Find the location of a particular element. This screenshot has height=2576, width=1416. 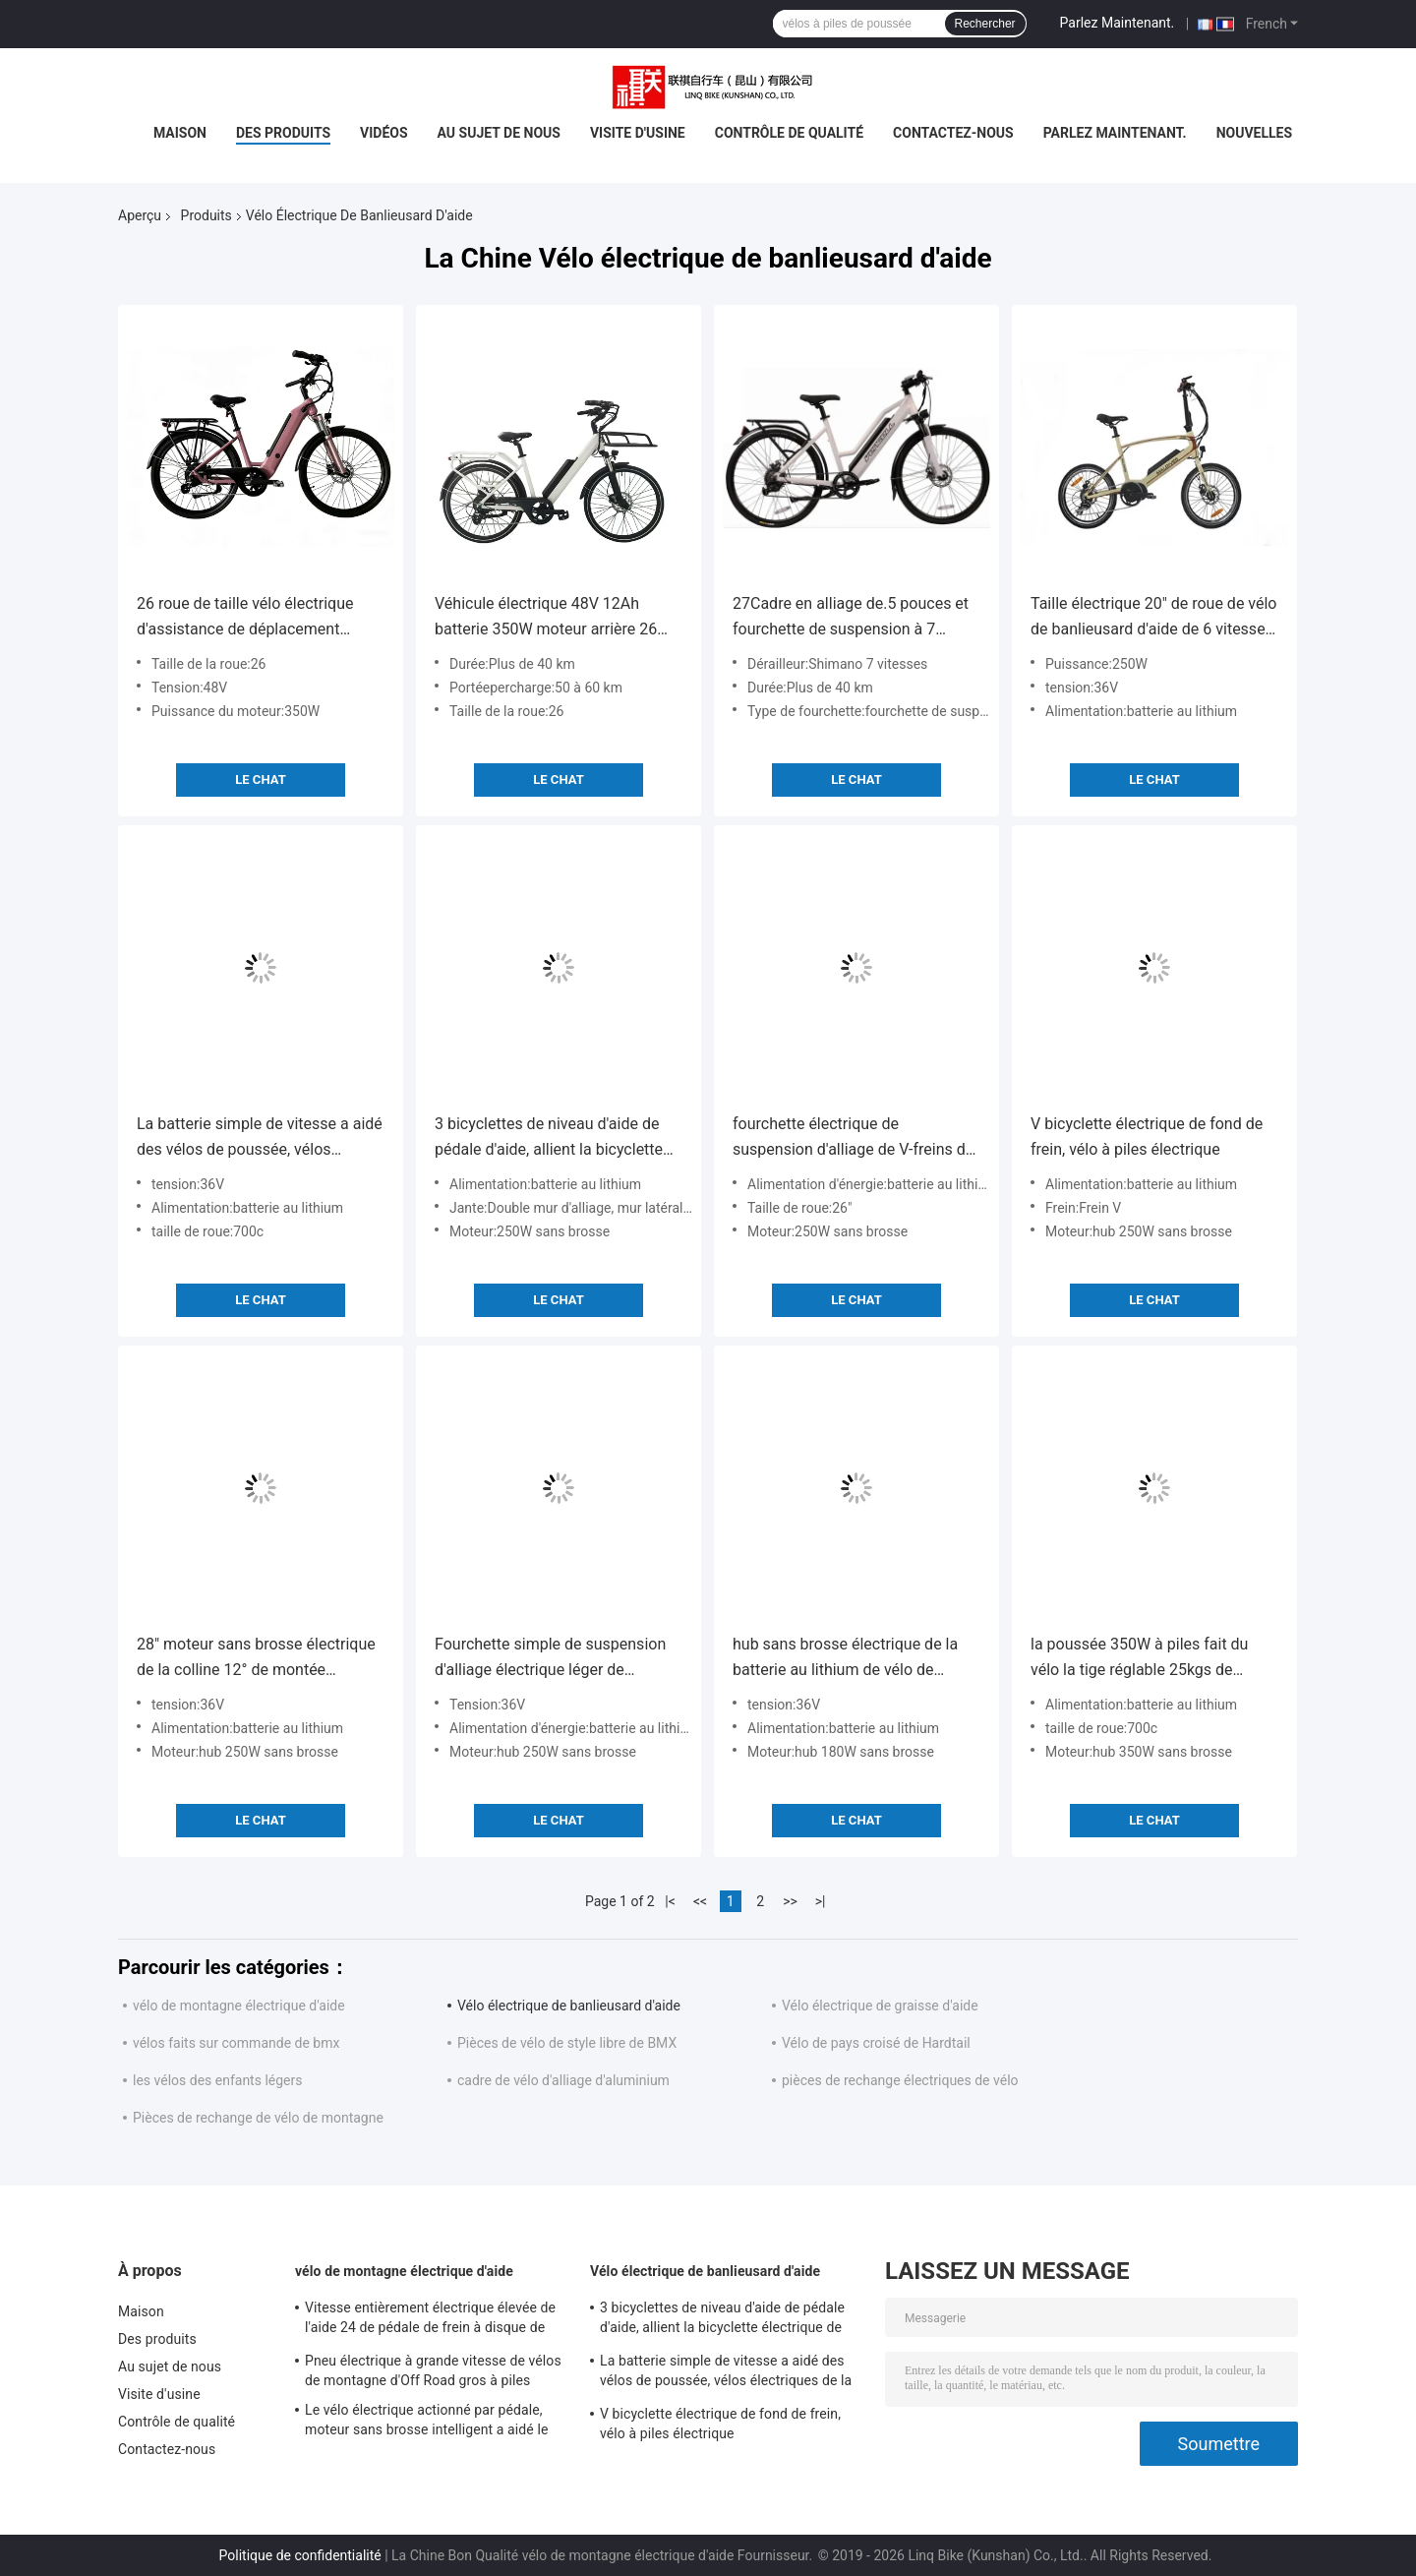

Aperçu is located at coordinates (139, 215).